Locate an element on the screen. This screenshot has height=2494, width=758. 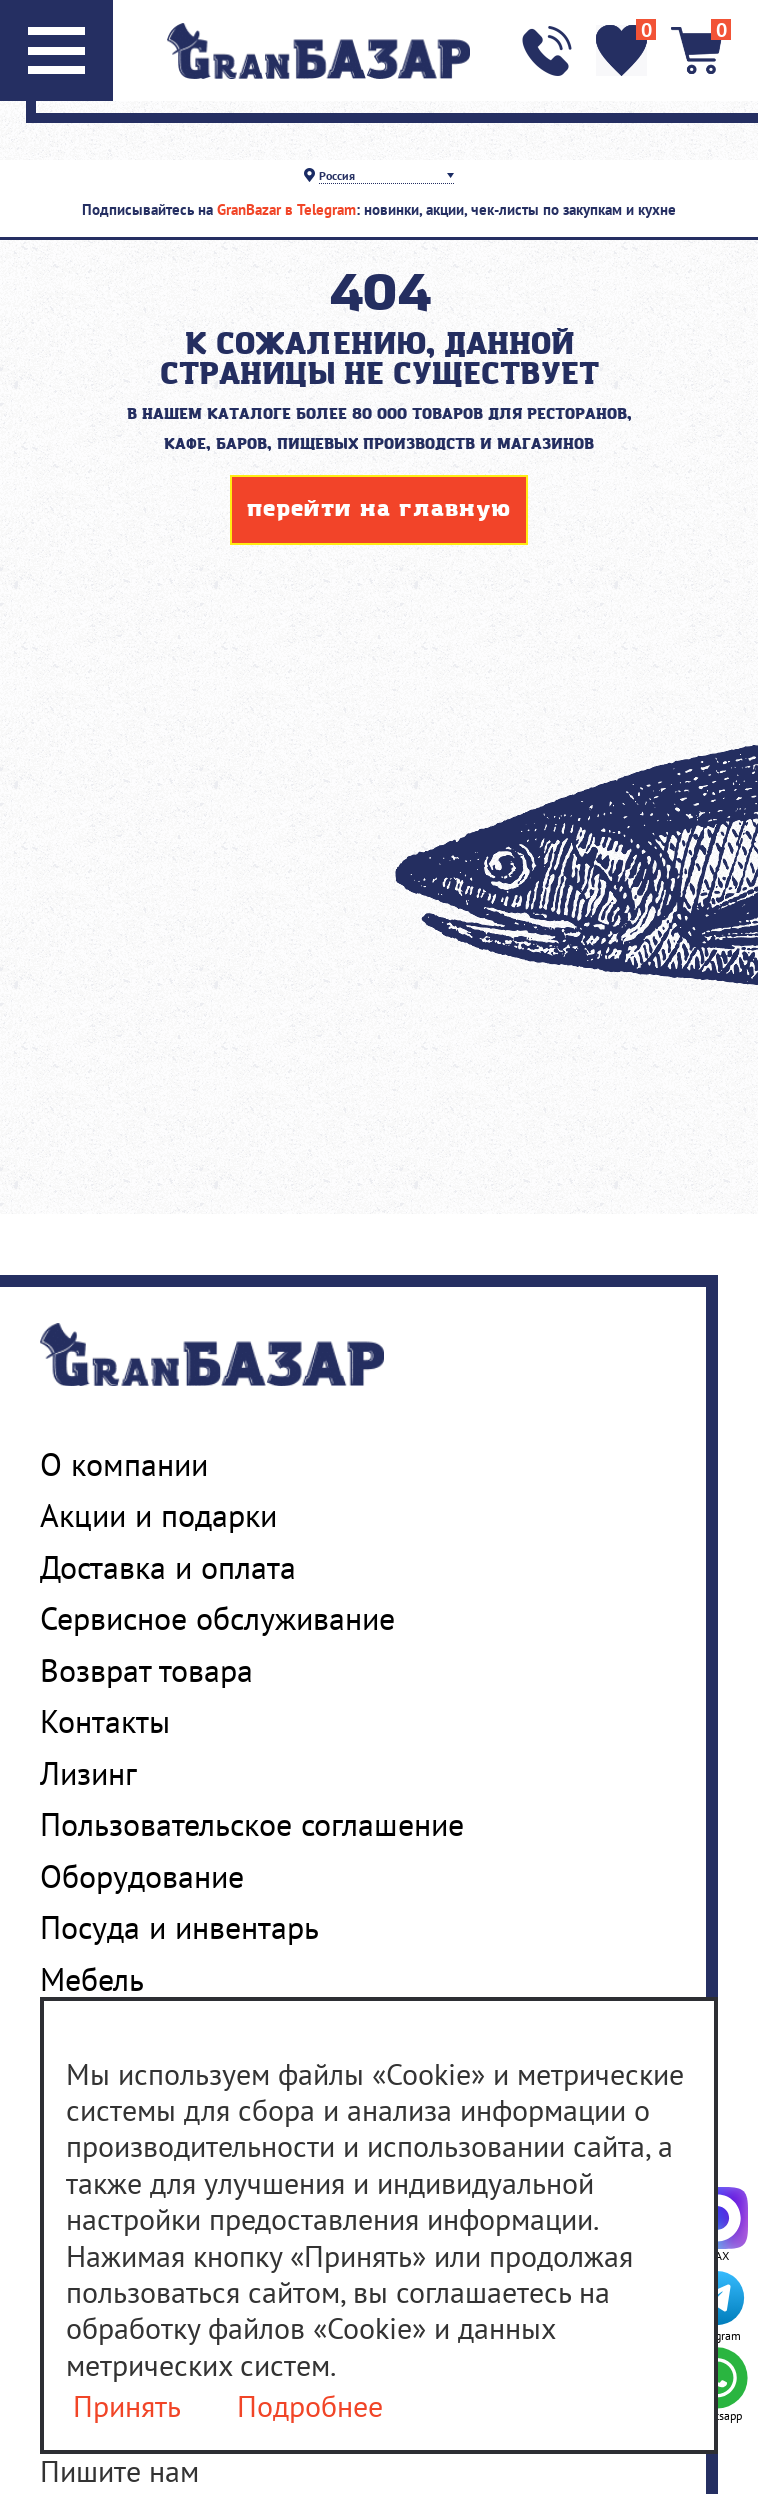
Лизинг is located at coordinates (88, 1773).